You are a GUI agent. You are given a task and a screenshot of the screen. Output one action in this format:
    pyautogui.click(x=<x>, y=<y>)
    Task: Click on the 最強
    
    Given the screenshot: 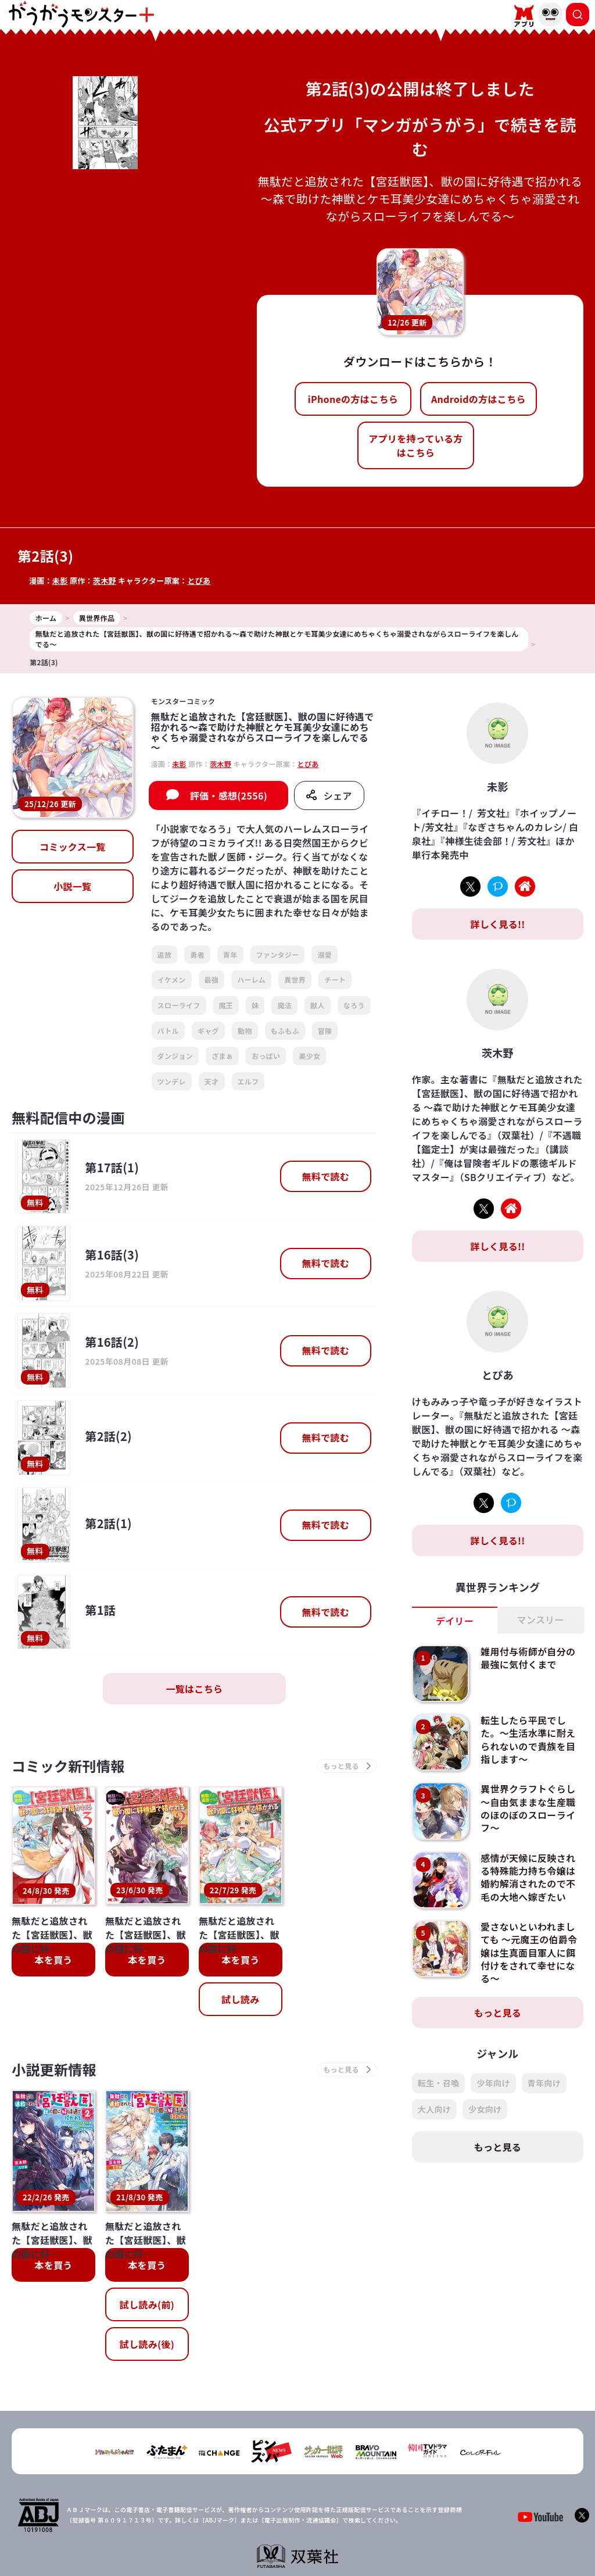 What is the action you would take?
    pyautogui.click(x=212, y=979)
    